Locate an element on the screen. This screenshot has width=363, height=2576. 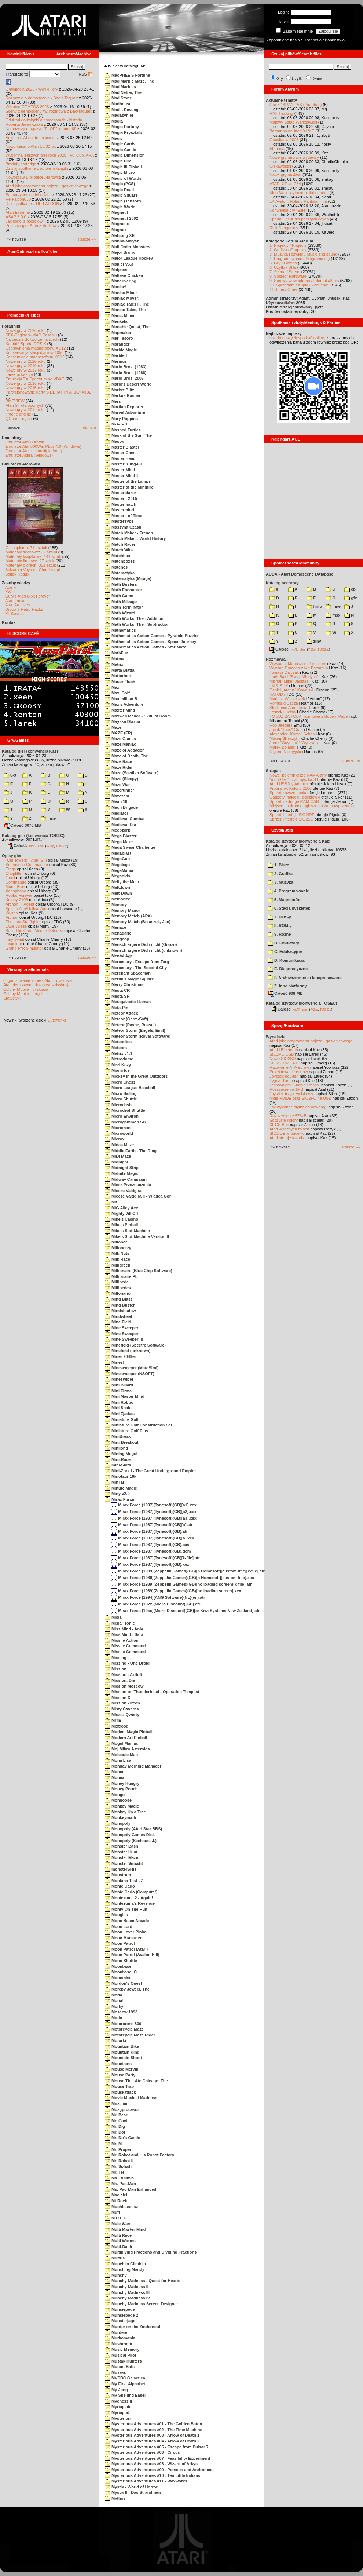
Ms. Pac-Man is located at coordinates (120, 2183).